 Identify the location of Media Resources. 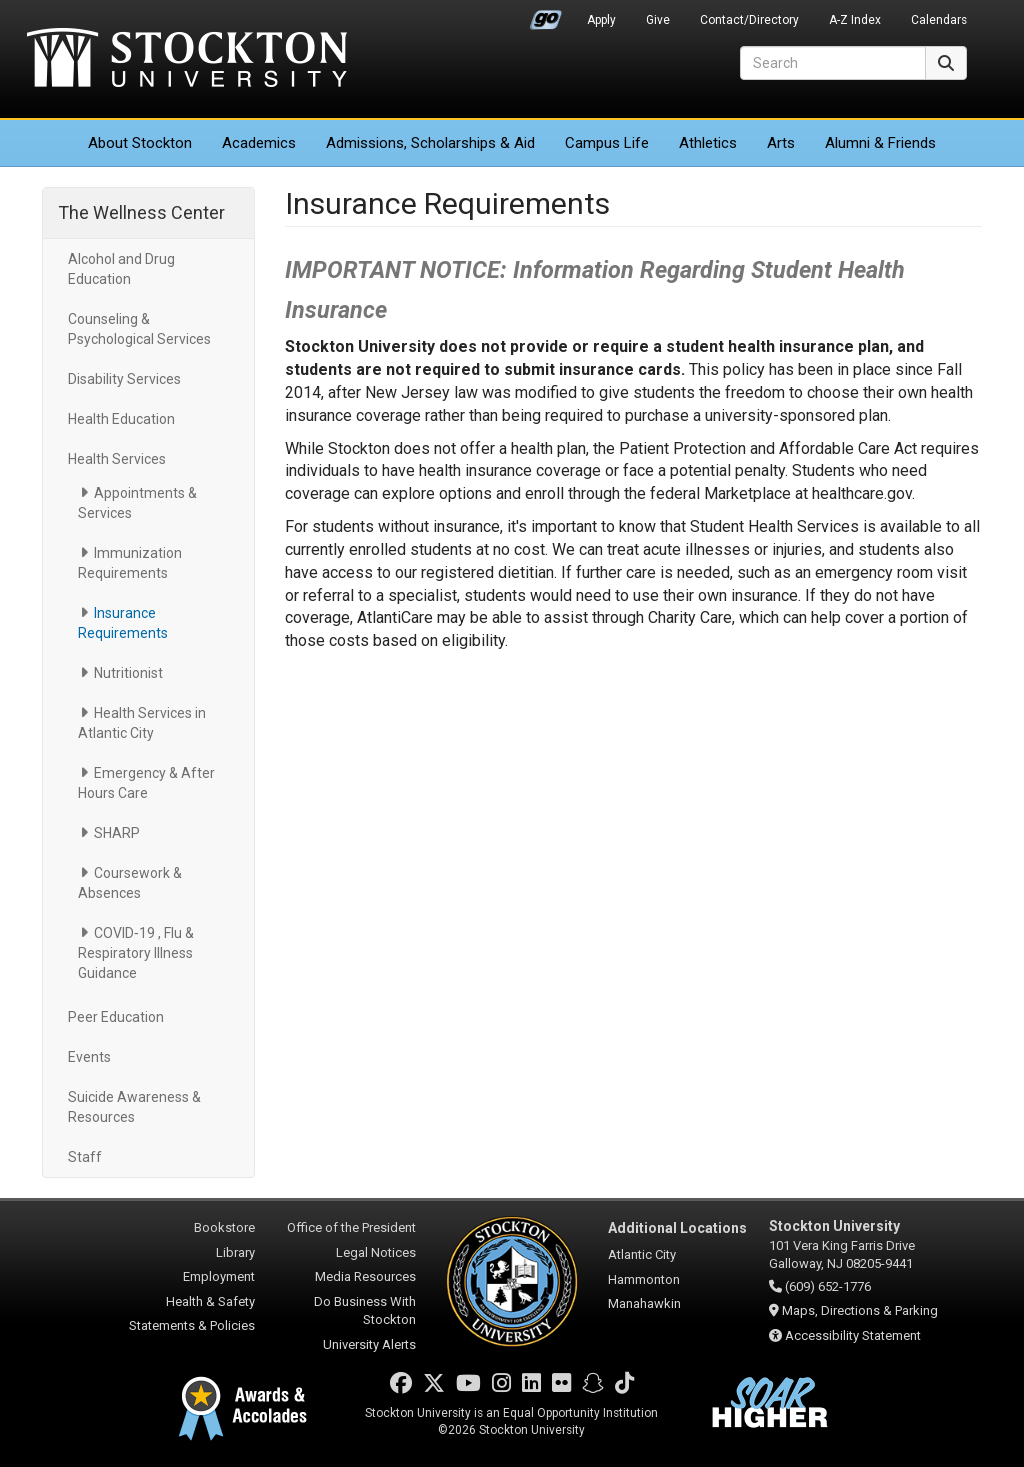
(365, 1276).